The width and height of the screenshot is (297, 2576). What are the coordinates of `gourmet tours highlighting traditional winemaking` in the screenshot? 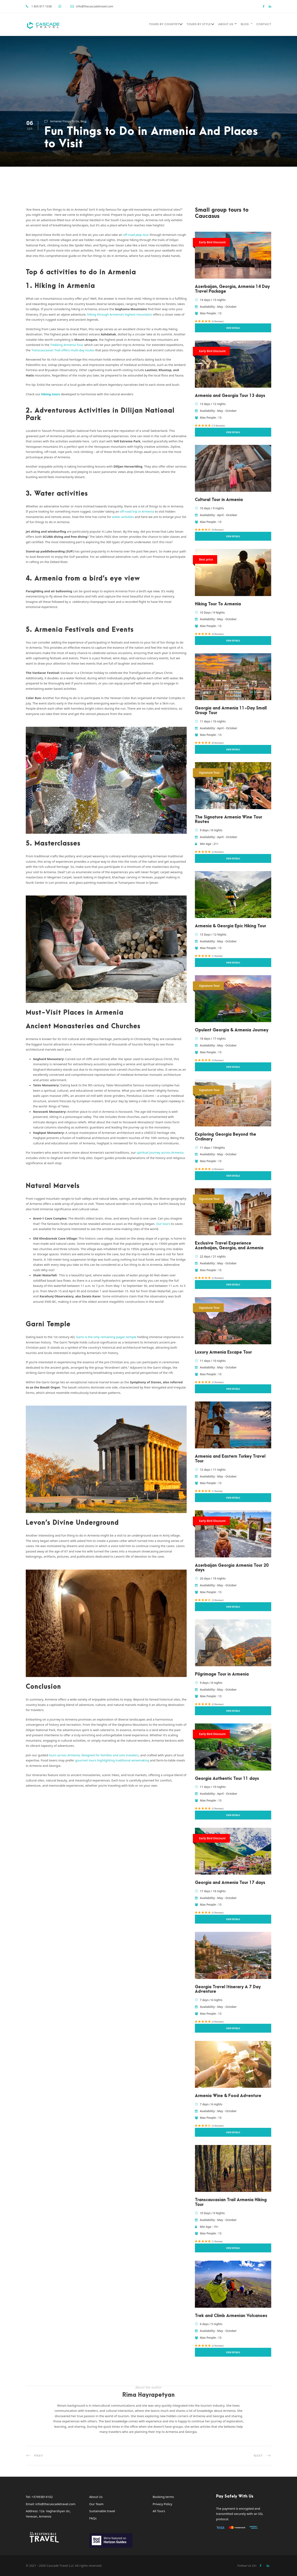 It's located at (112, 1760).